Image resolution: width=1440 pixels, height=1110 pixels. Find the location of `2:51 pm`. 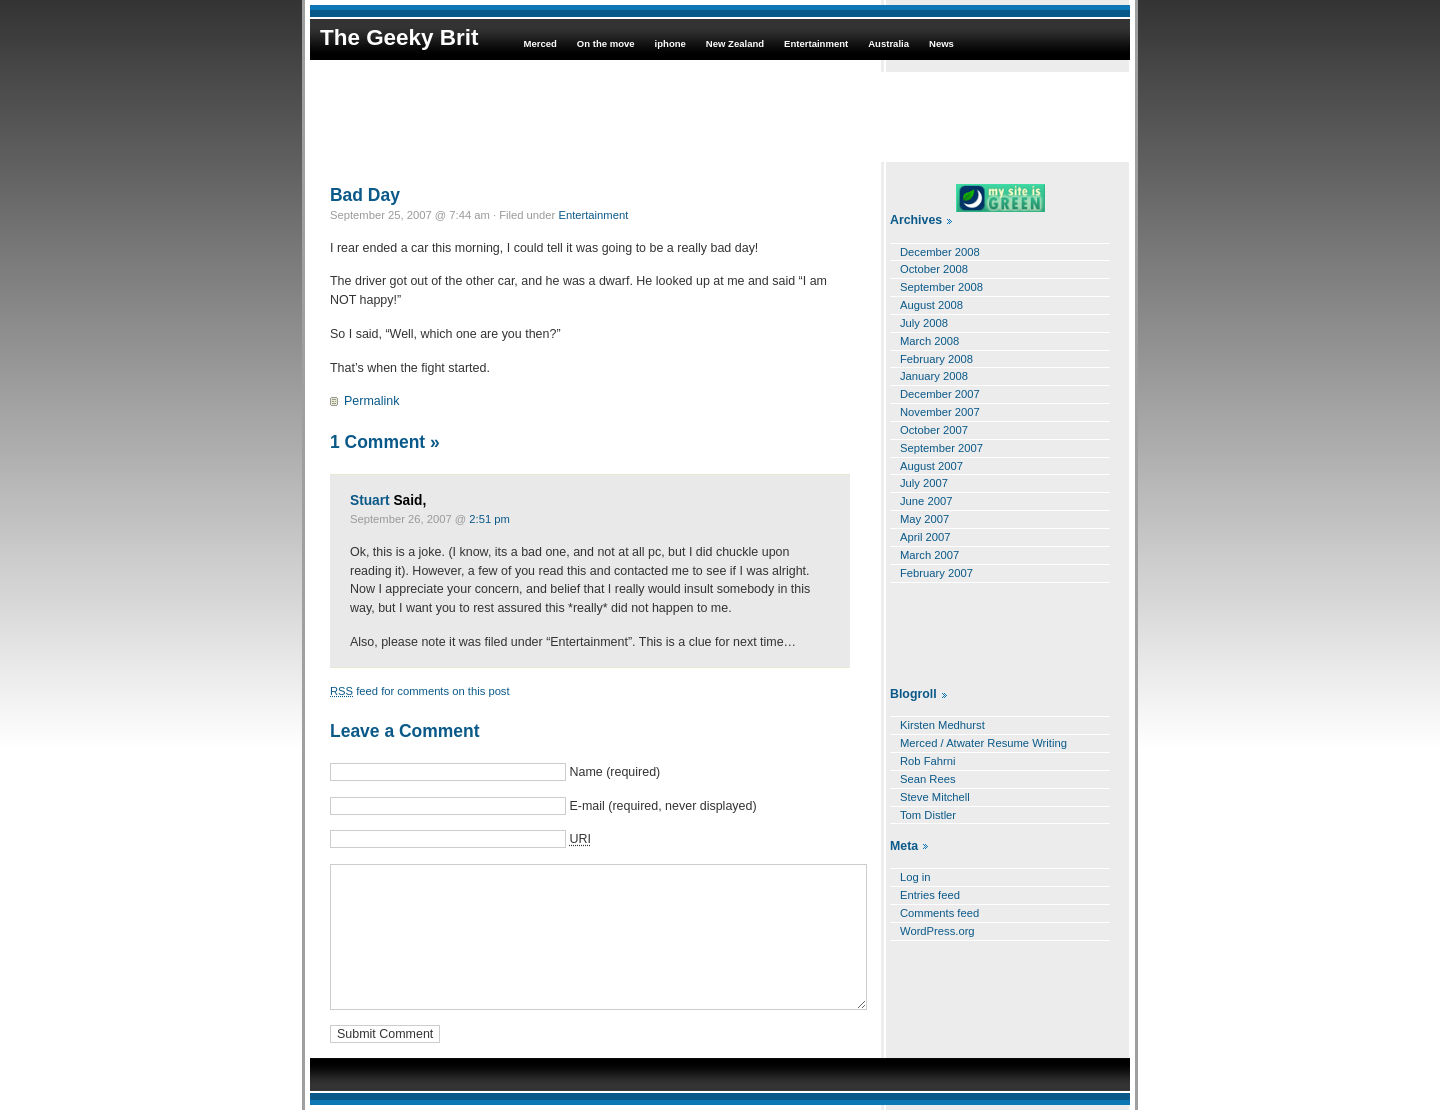

2:51 pm is located at coordinates (489, 519).